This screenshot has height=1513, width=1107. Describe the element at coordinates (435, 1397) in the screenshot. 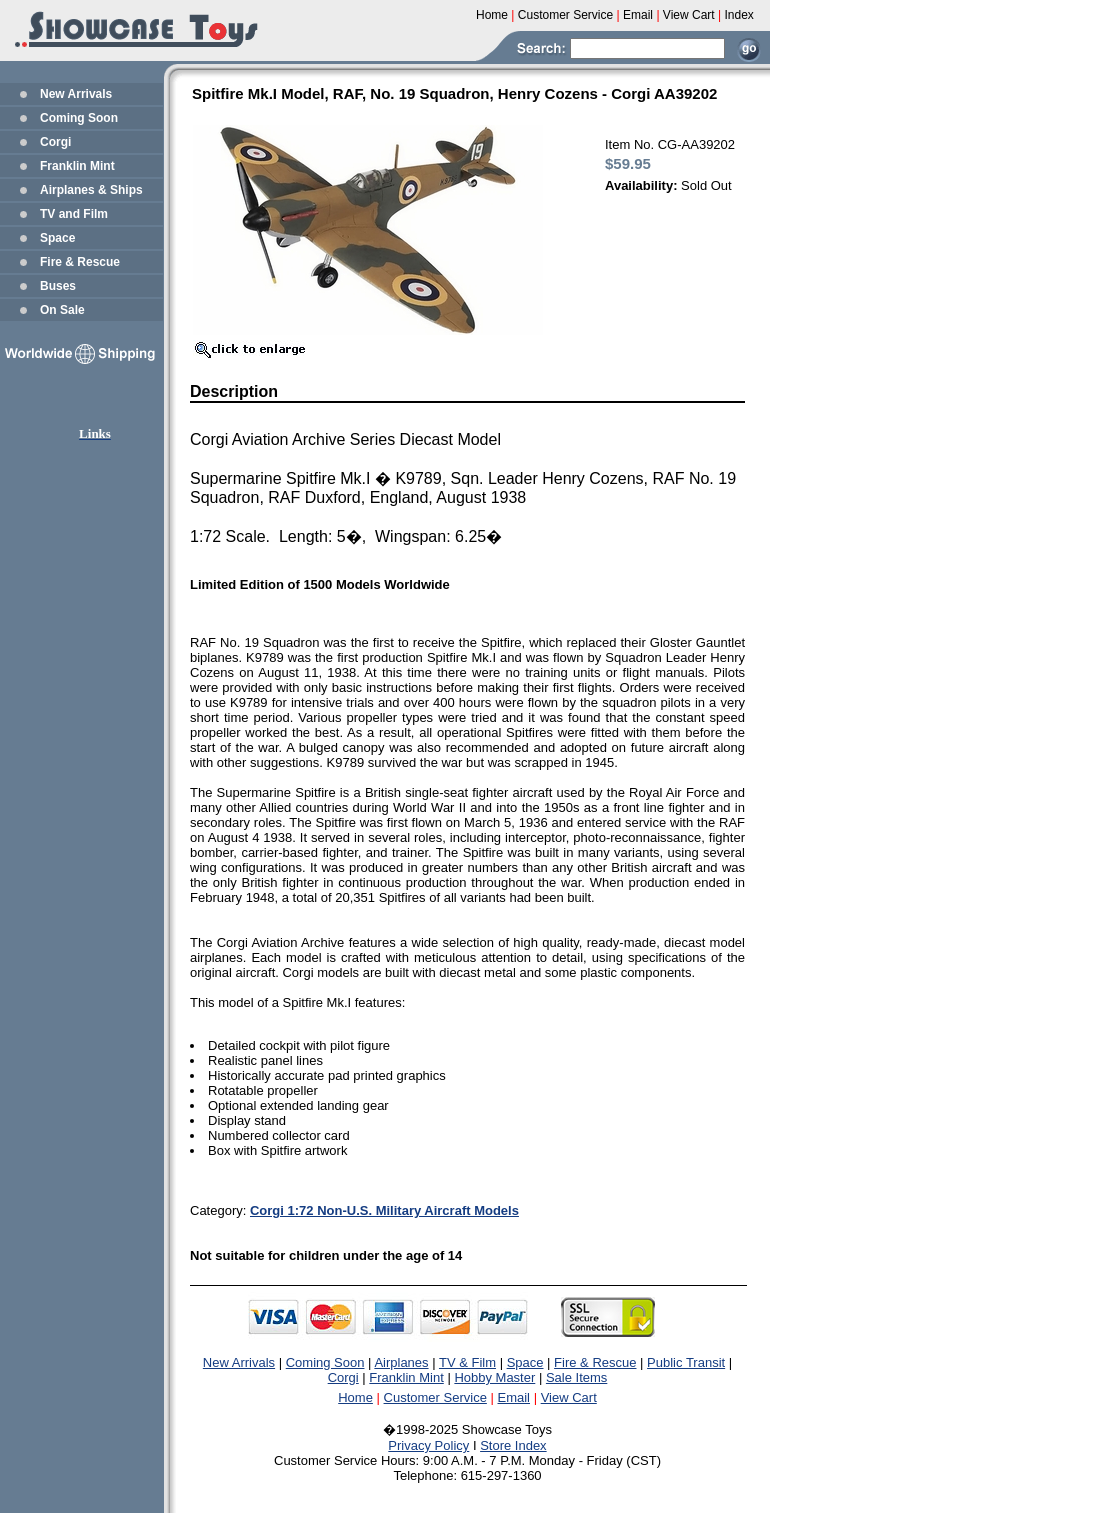

I see `Customer Service` at that location.